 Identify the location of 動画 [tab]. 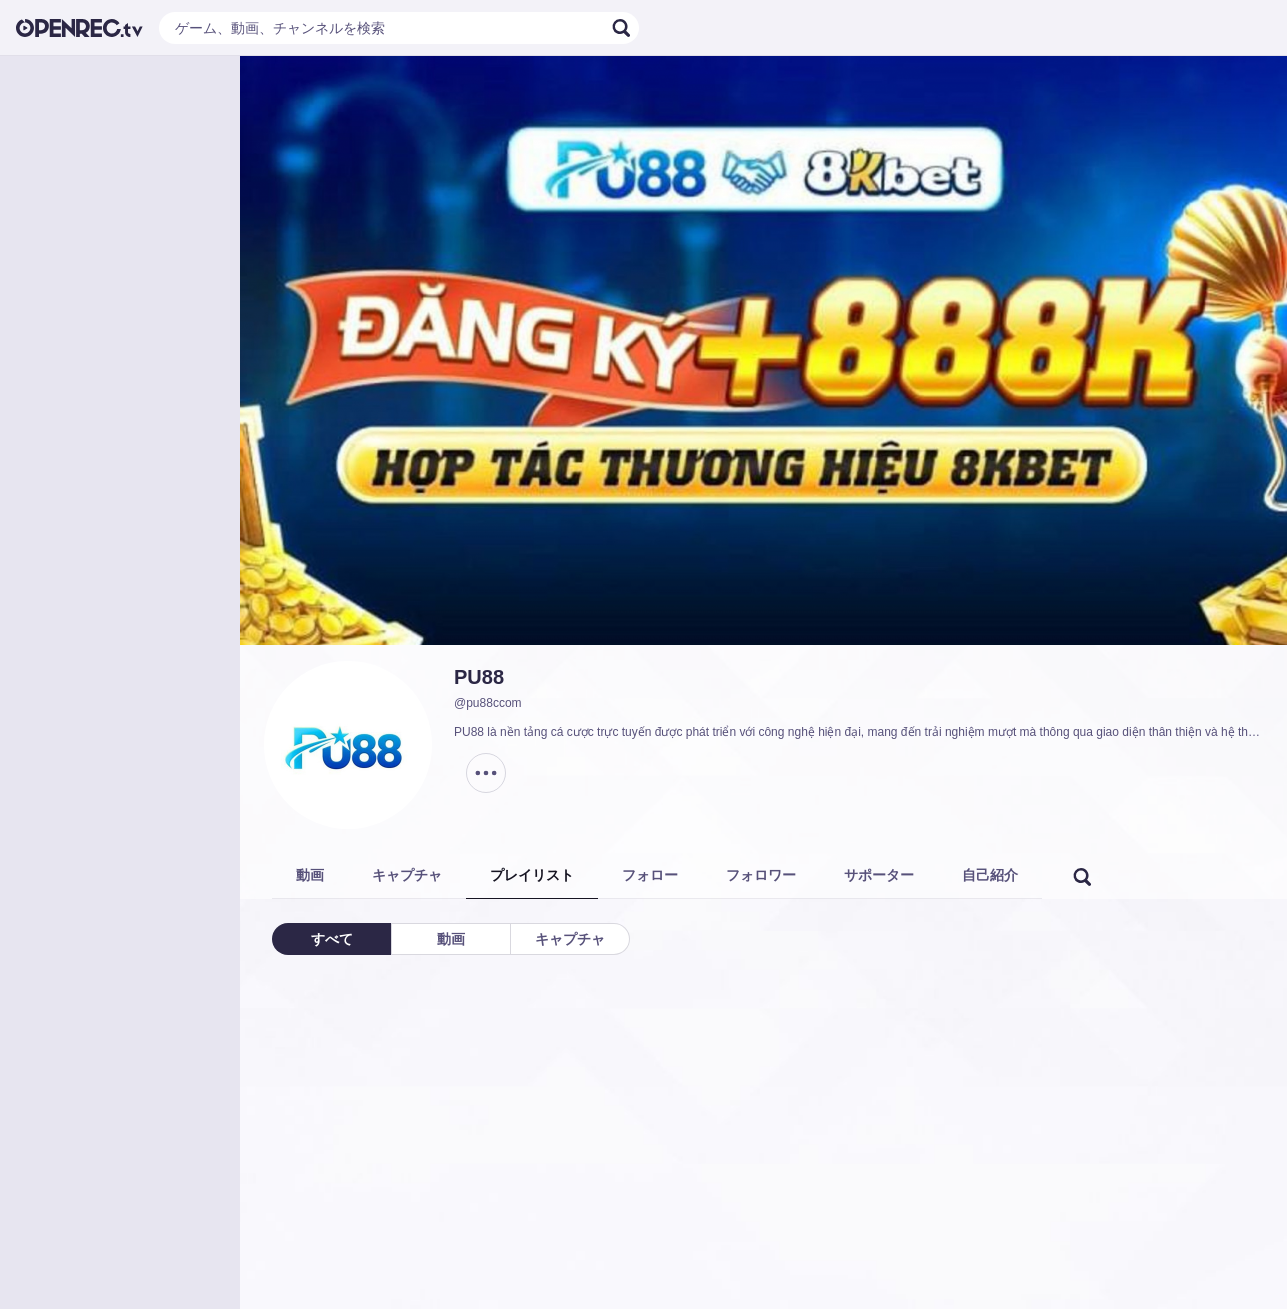
(310, 875).